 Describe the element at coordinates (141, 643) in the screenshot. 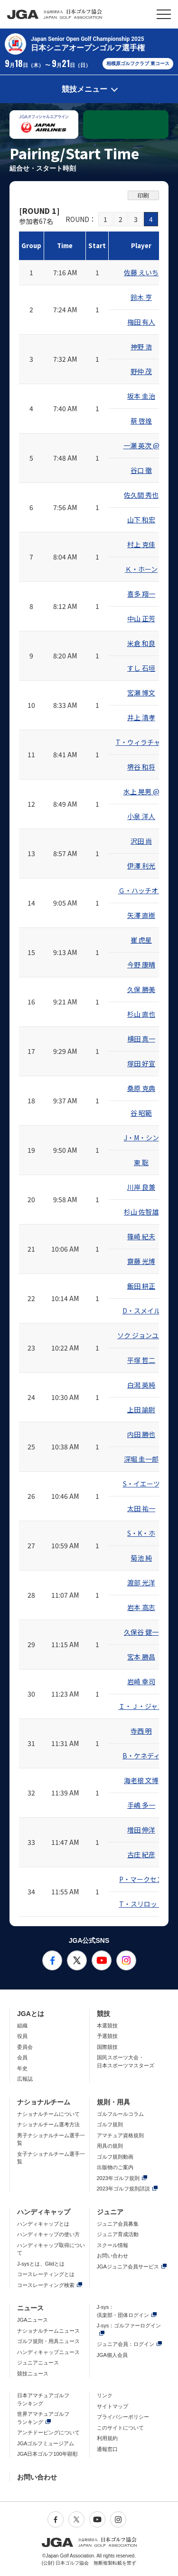

I see `米倉 和良` at that location.